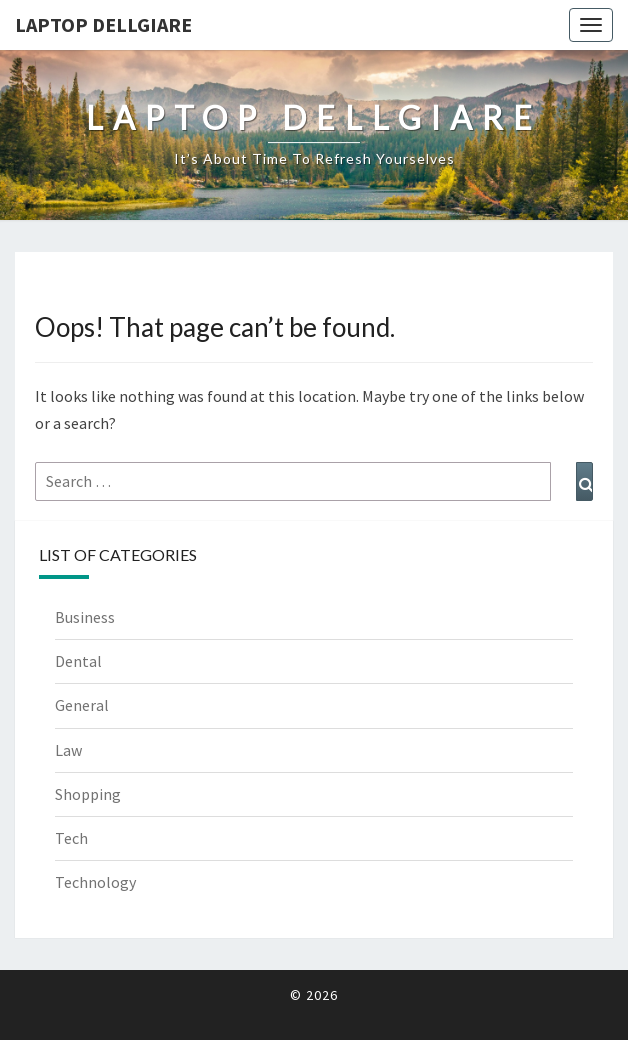 Image resolution: width=628 pixels, height=1040 pixels. Describe the element at coordinates (85, 617) in the screenshot. I see `Business` at that location.